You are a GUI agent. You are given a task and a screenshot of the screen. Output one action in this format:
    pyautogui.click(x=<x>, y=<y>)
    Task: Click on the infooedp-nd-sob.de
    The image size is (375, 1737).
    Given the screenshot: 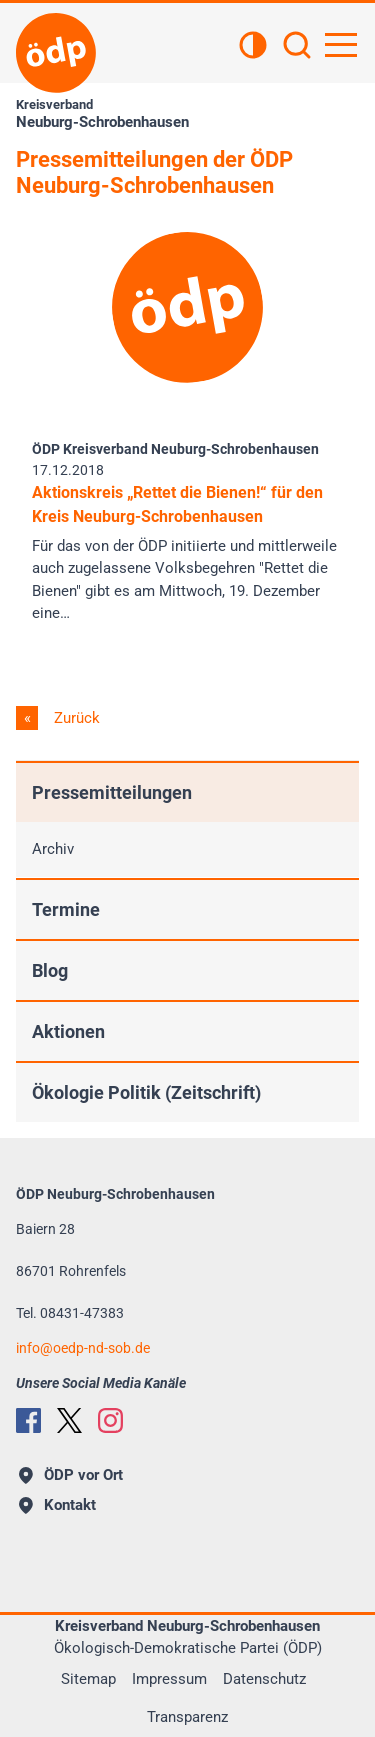 What is the action you would take?
    pyautogui.click(x=83, y=1348)
    